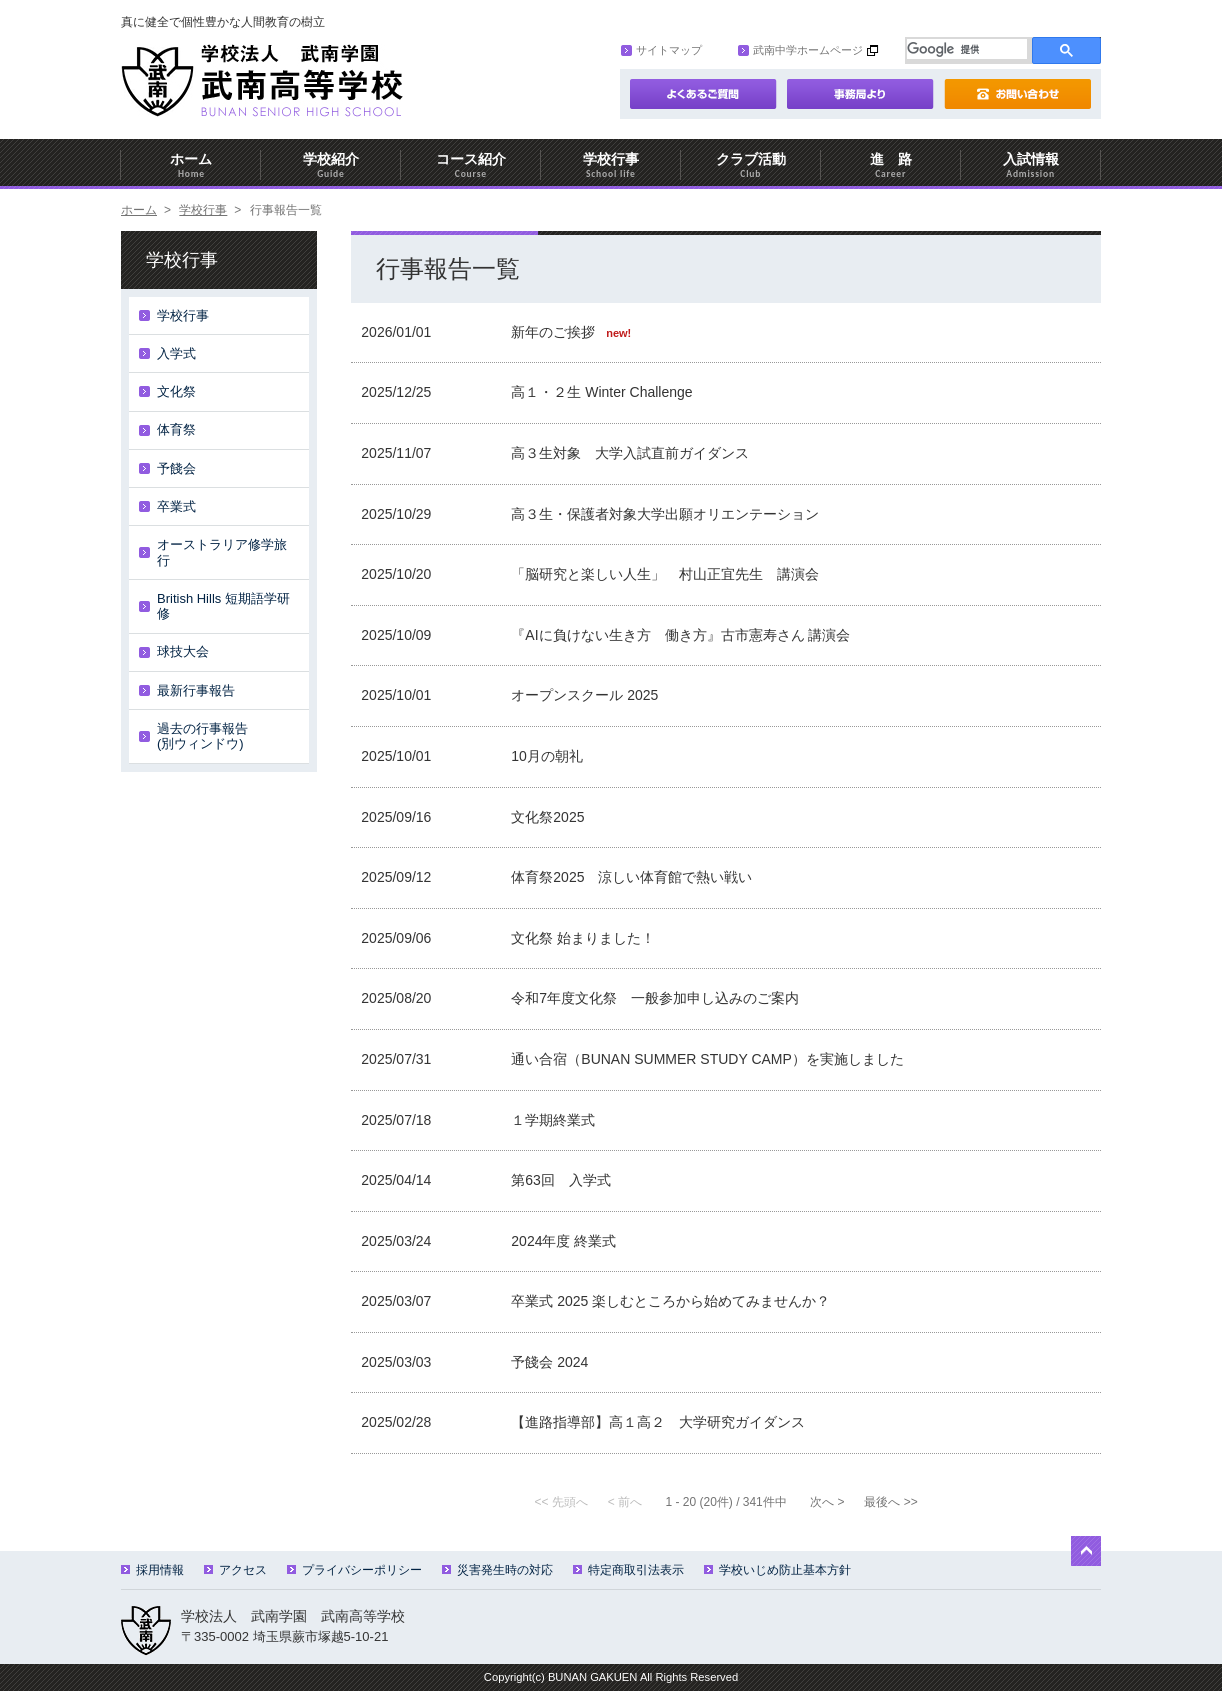  What do you see at coordinates (222, 552) in the screenshot?
I see `オーストラリア修学旅行` at bounding box center [222, 552].